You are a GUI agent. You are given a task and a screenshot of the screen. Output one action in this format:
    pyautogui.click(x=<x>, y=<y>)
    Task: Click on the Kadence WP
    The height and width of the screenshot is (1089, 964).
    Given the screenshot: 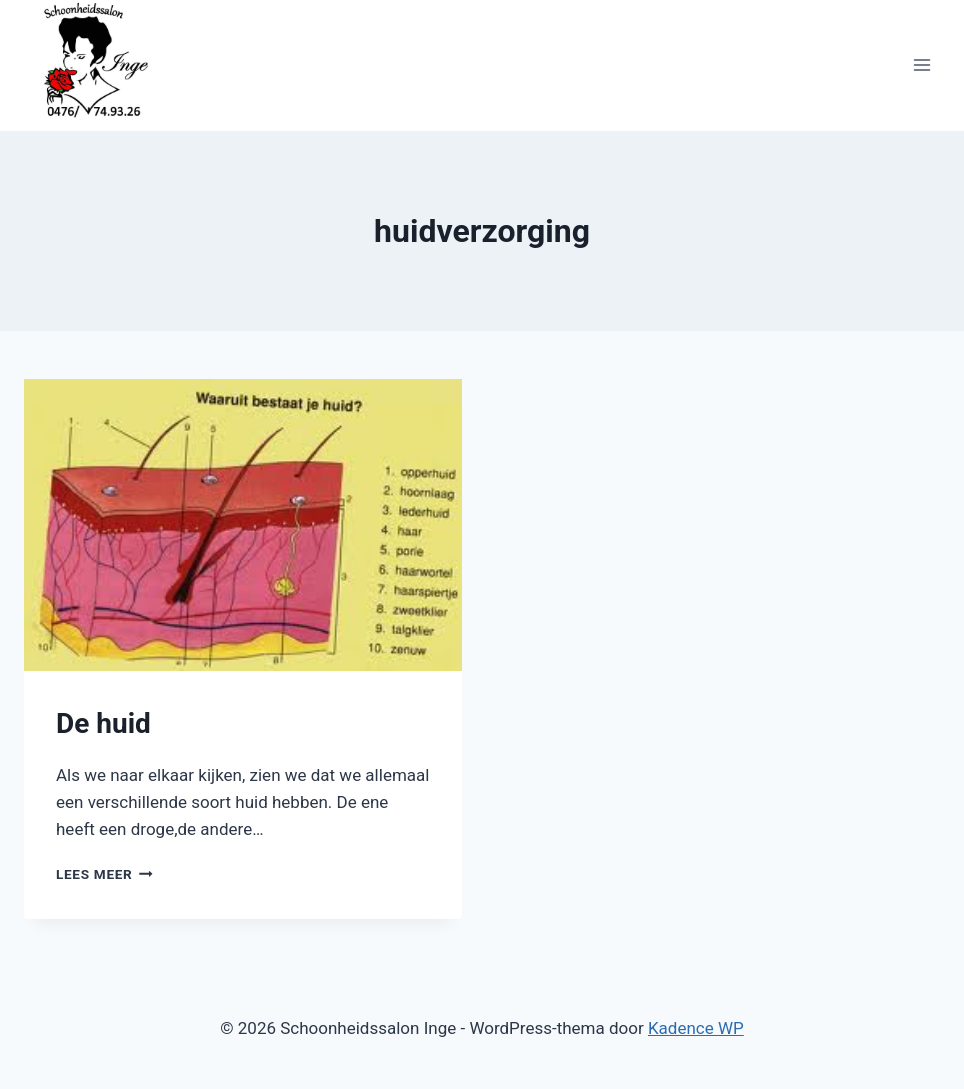 What is the action you would take?
    pyautogui.click(x=696, y=1028)
    